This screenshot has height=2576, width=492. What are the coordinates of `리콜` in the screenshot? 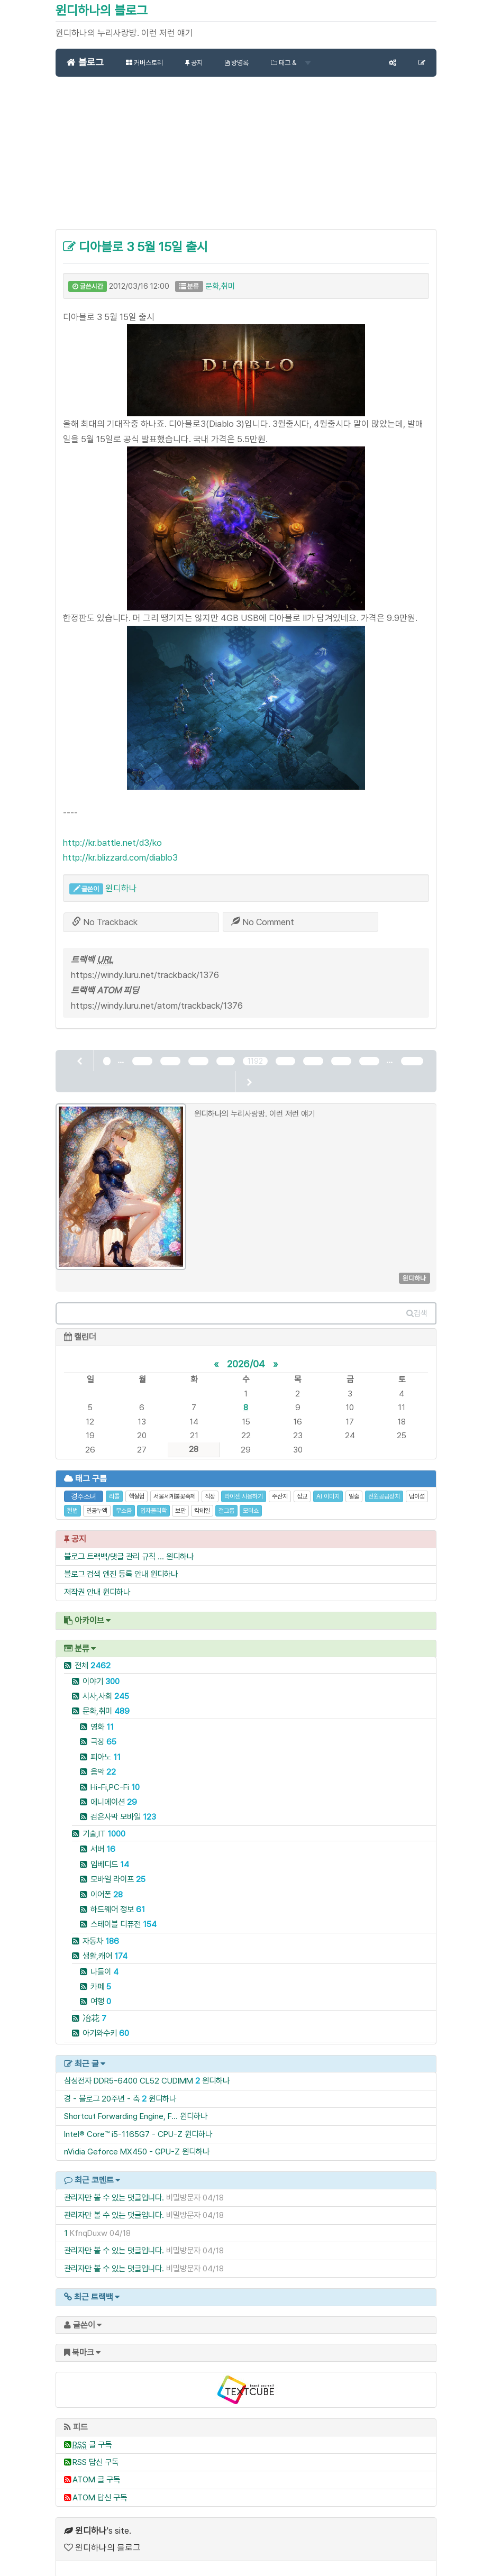 It's located at (114, 1484).